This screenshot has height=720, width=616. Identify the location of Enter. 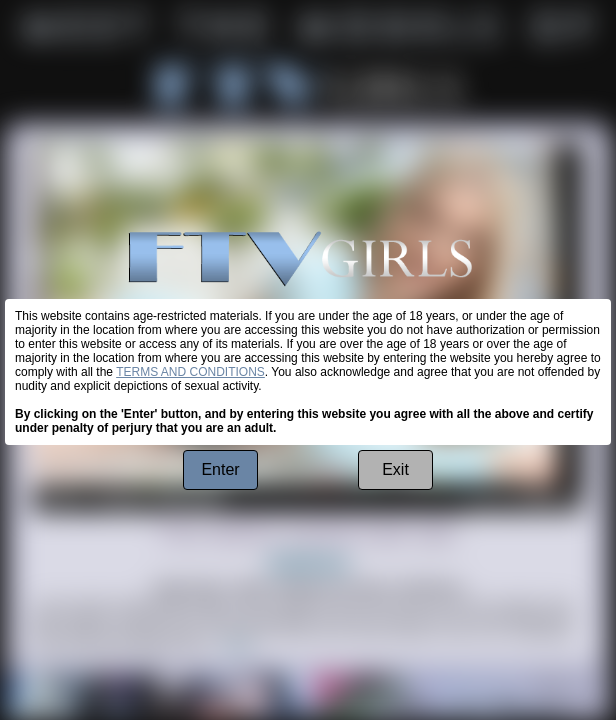
(220, 469).